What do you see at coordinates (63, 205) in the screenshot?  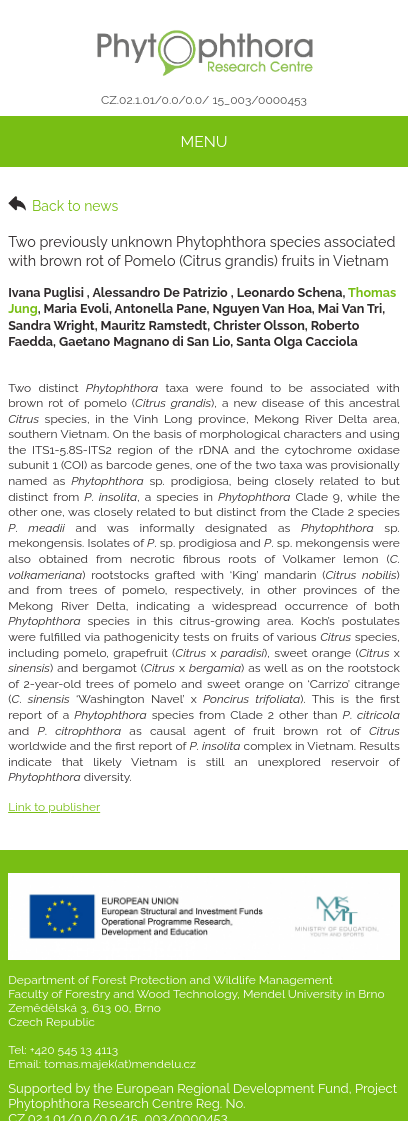 I see `Back to news` at bounding box center [63, 205].